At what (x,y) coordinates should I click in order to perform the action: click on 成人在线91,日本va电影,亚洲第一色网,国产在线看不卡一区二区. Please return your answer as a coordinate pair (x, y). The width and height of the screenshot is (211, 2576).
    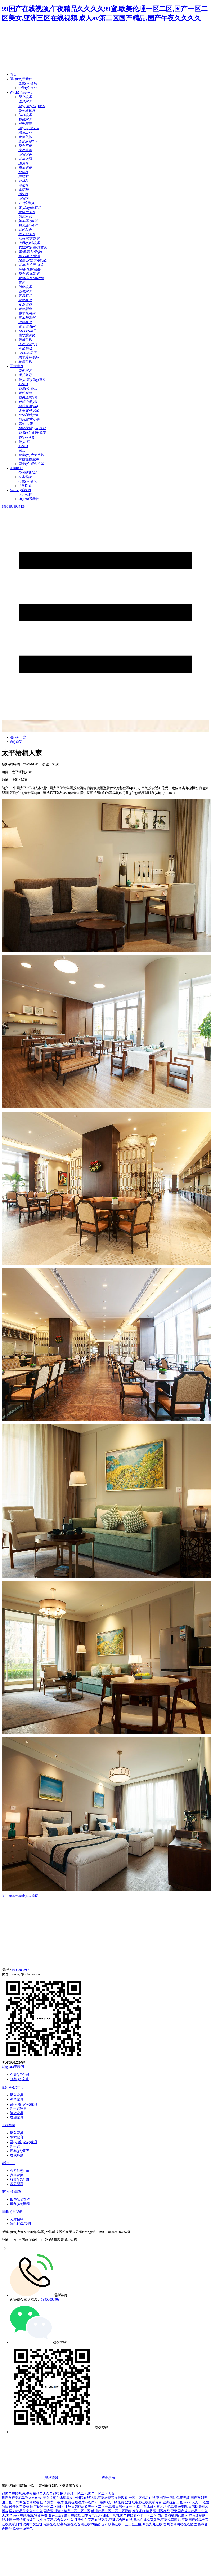
    Looking at the image, I should click on (110, 2515).